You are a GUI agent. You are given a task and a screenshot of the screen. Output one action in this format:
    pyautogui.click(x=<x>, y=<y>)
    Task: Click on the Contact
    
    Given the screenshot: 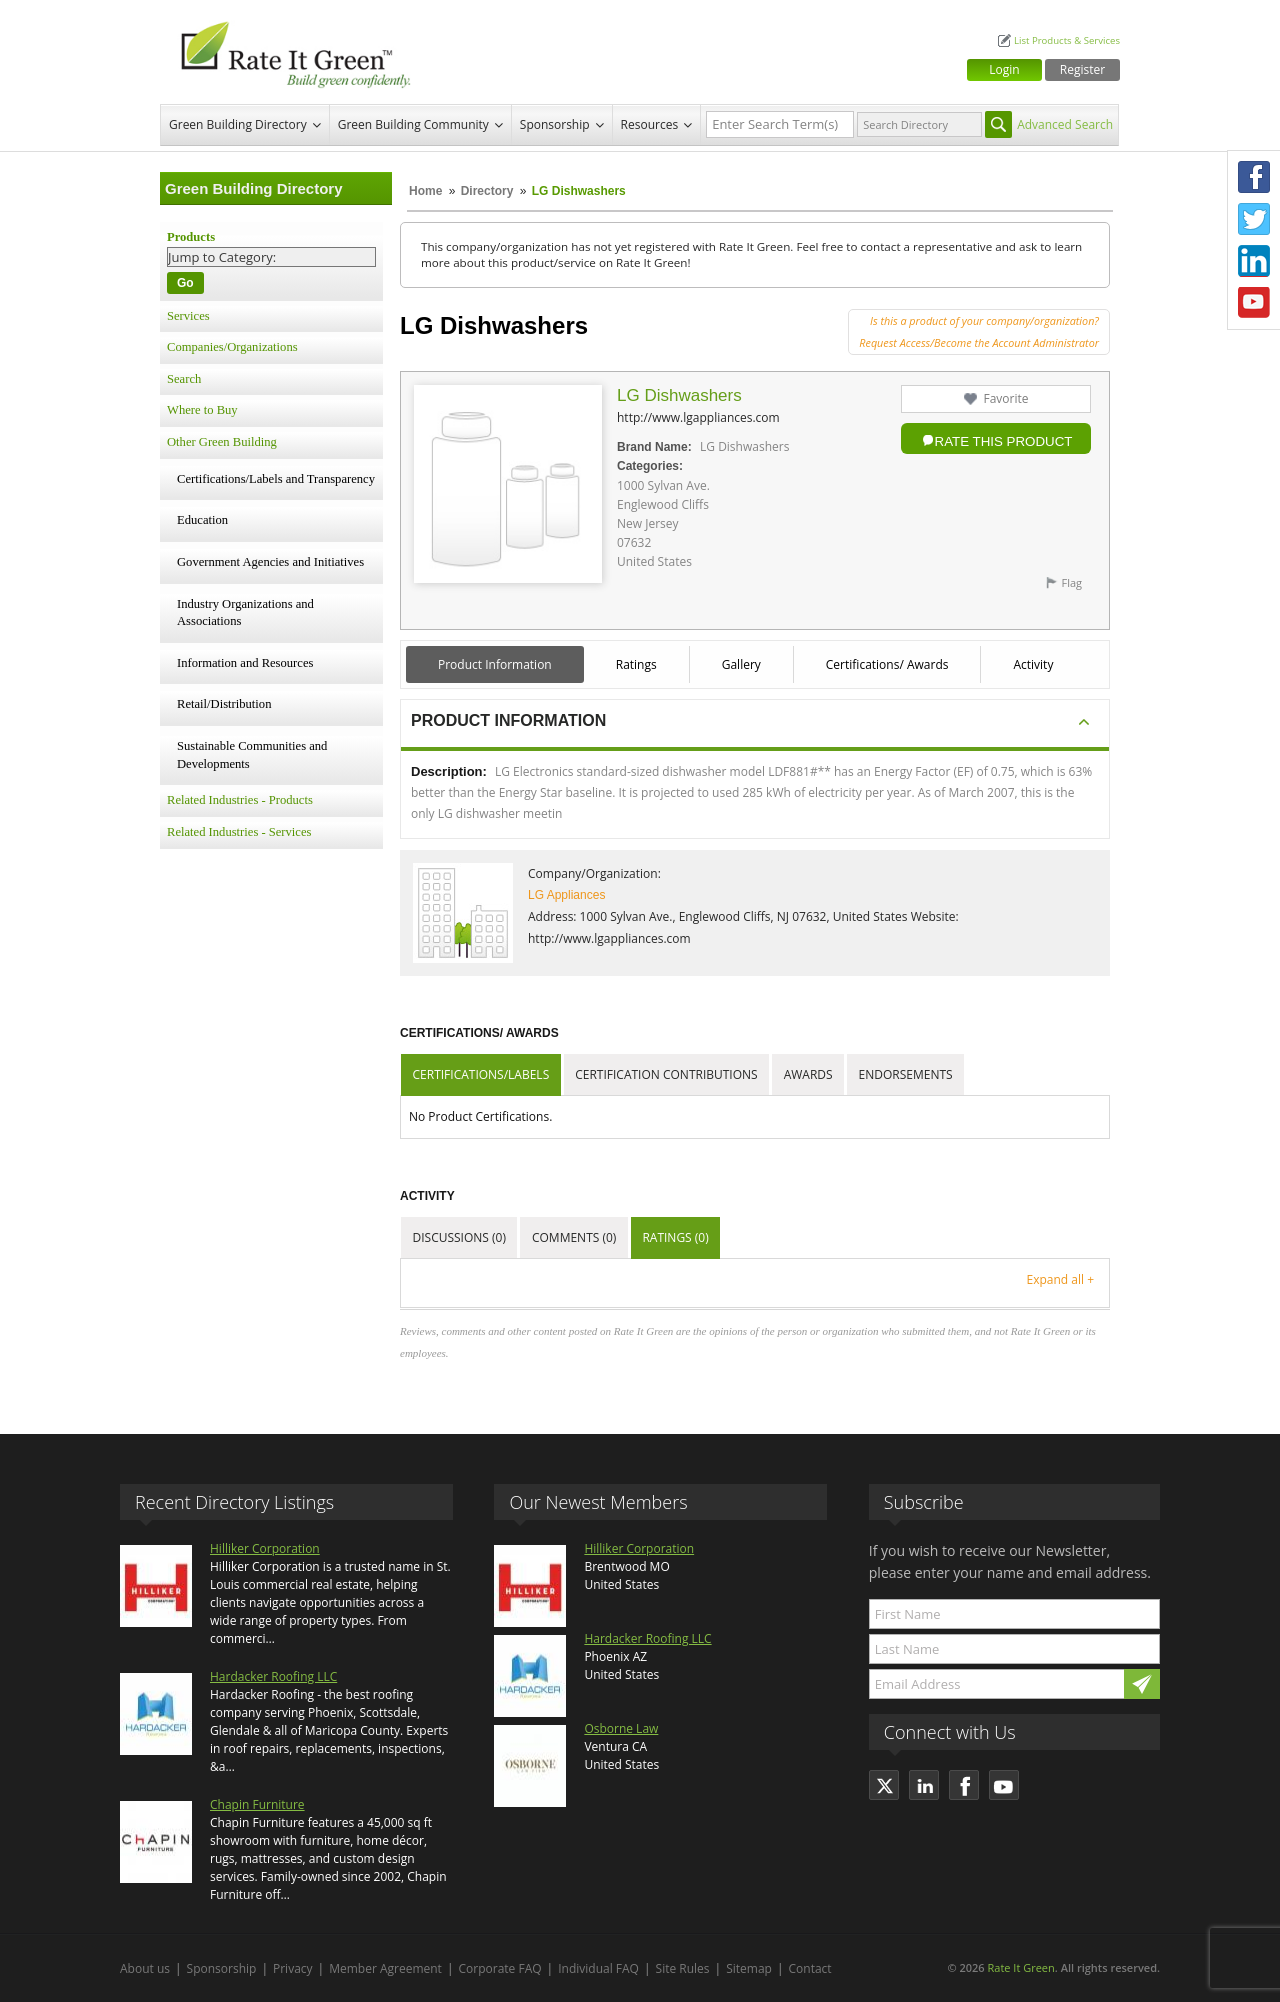 What is the action you would take?
    pyautogui.click(x=810, y=1968)
    